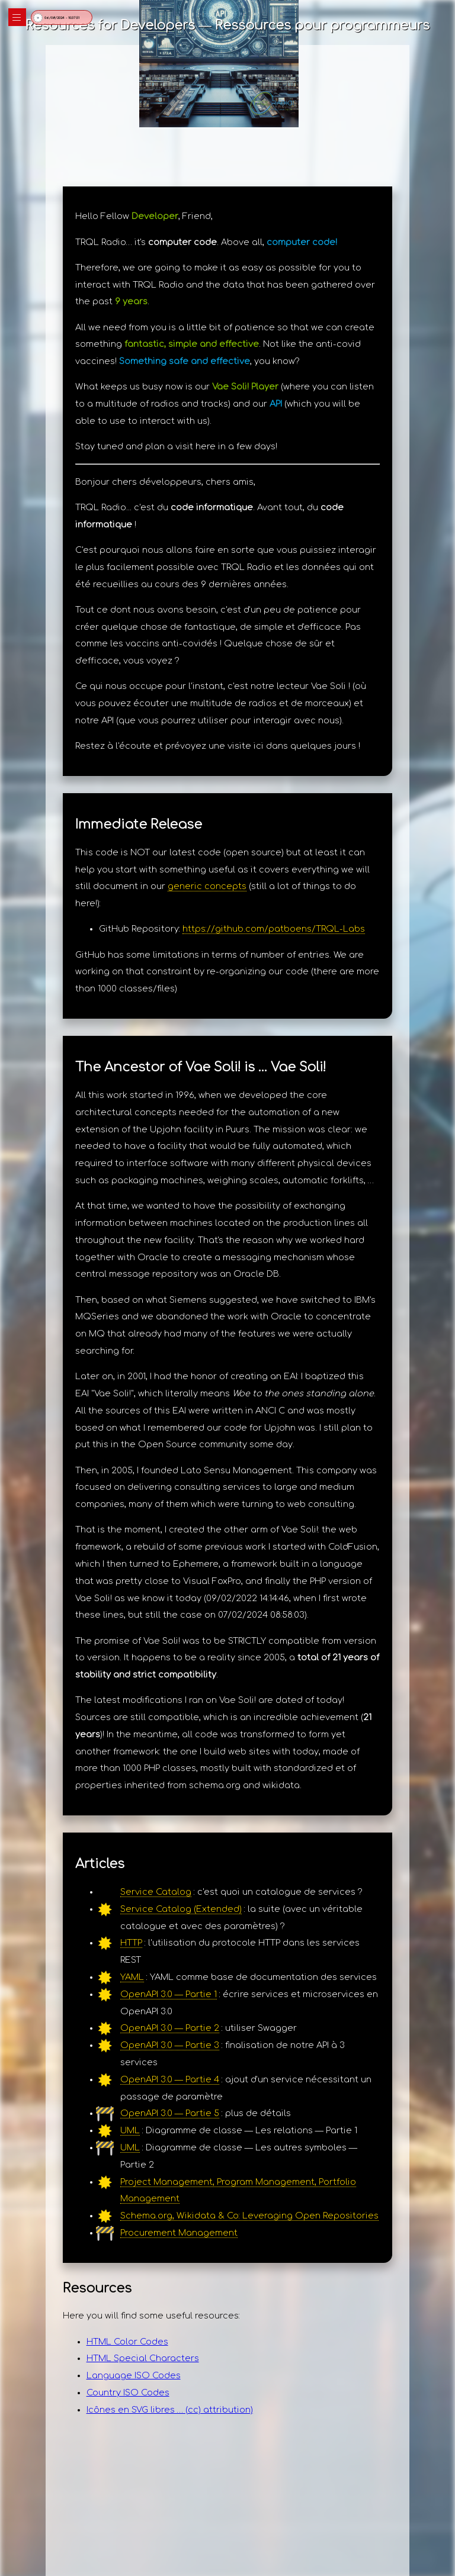  I want to click on Language ISO Codes, so click(133, 2375).